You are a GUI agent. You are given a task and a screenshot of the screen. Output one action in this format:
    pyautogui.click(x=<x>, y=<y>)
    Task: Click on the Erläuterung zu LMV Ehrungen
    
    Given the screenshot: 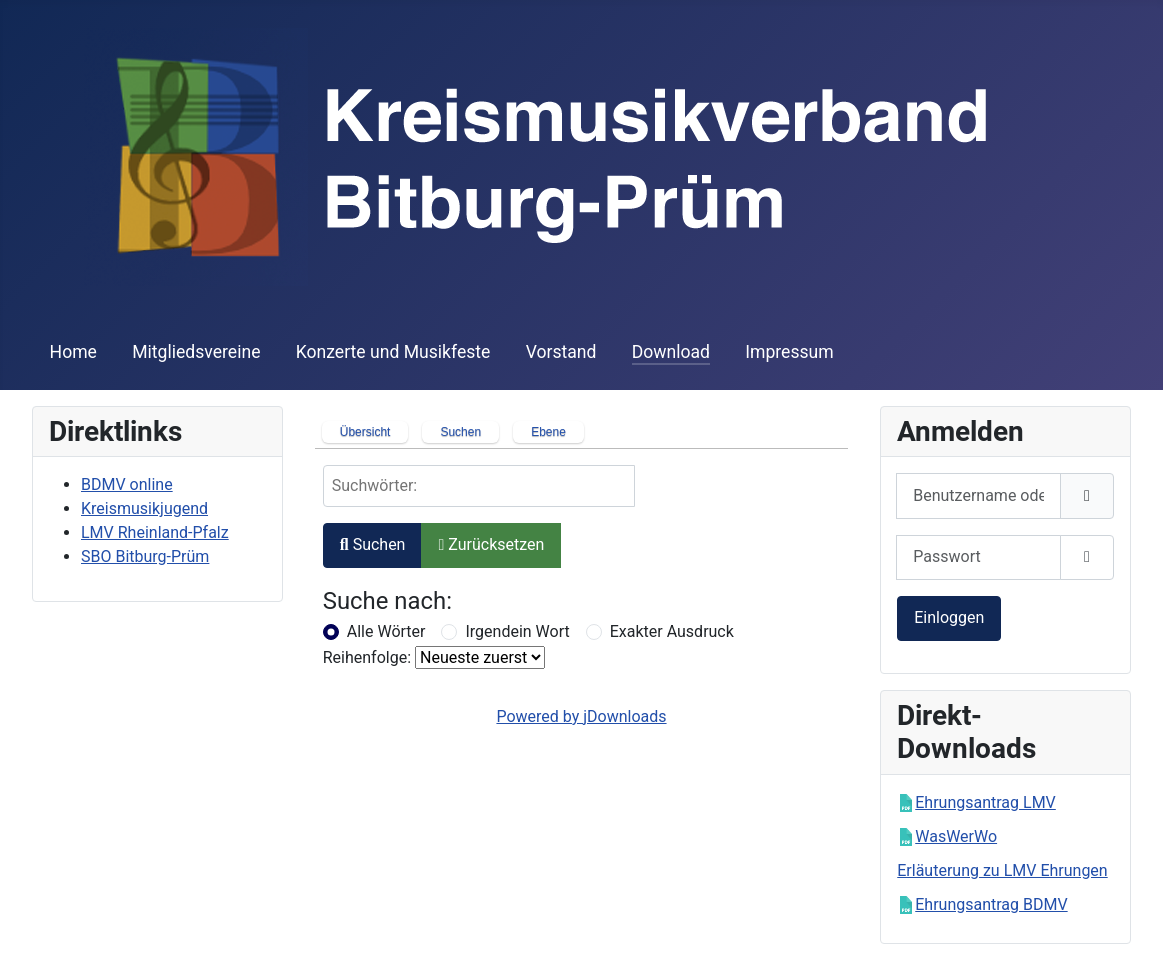 What is the action you would take?
    pyautogui.click(x=1002, y=870)
    